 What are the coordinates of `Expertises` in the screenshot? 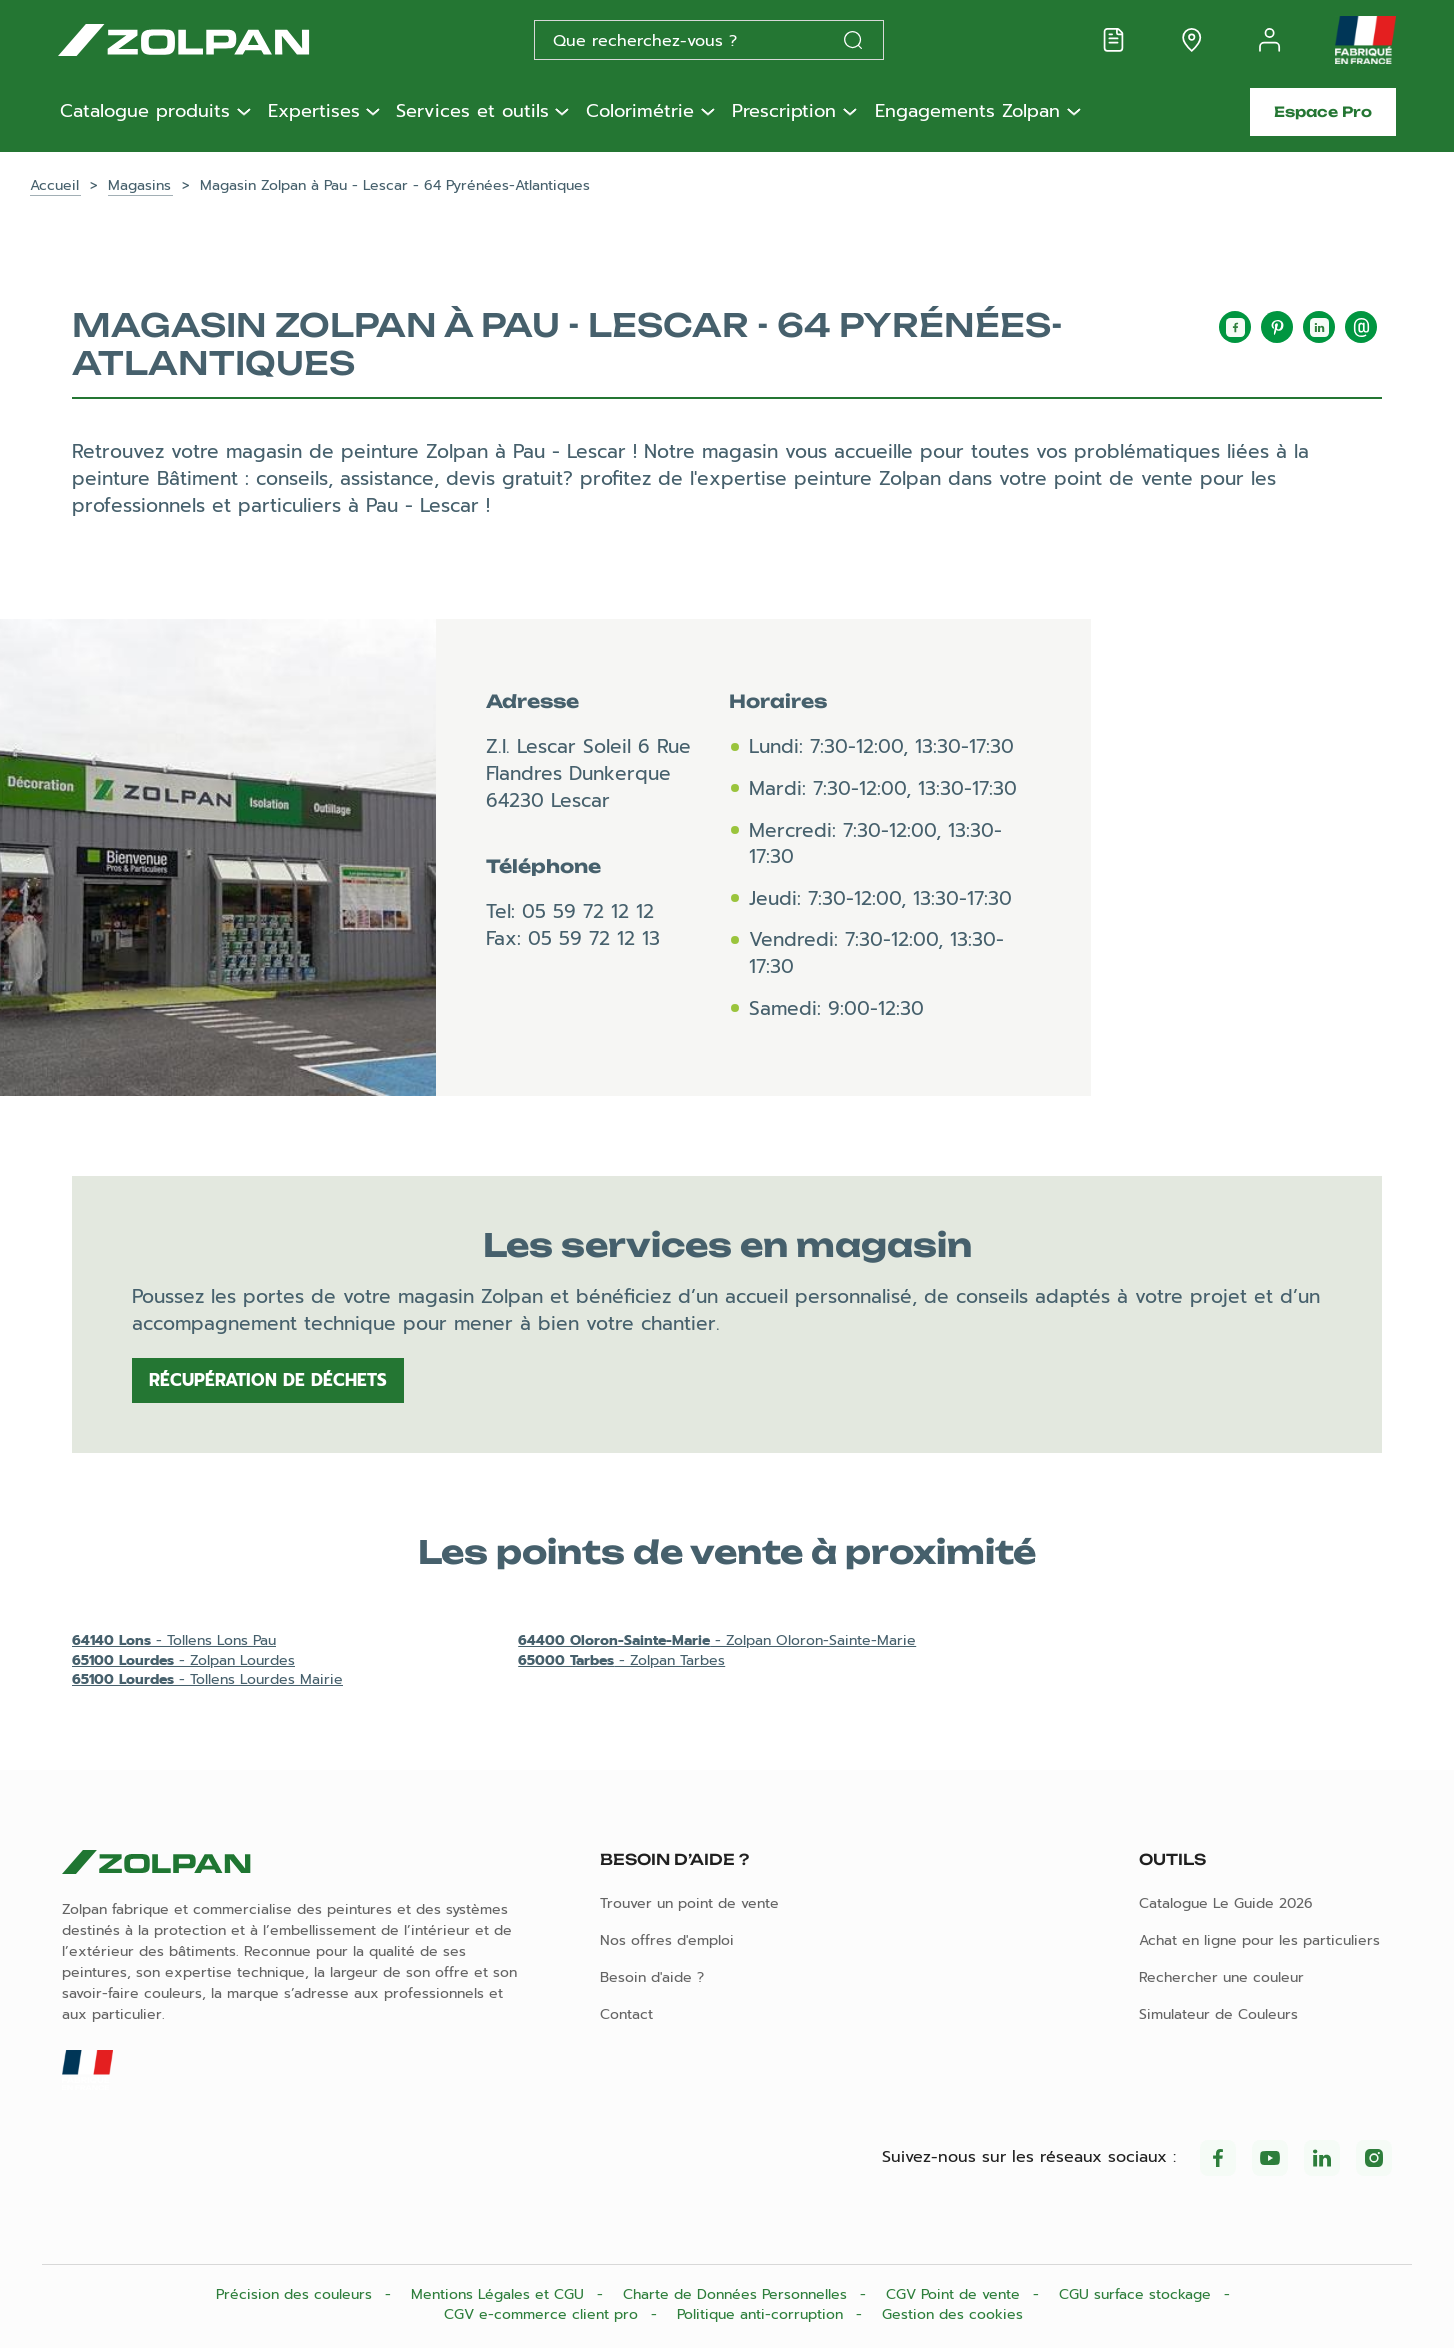 It's located at (314, 112).